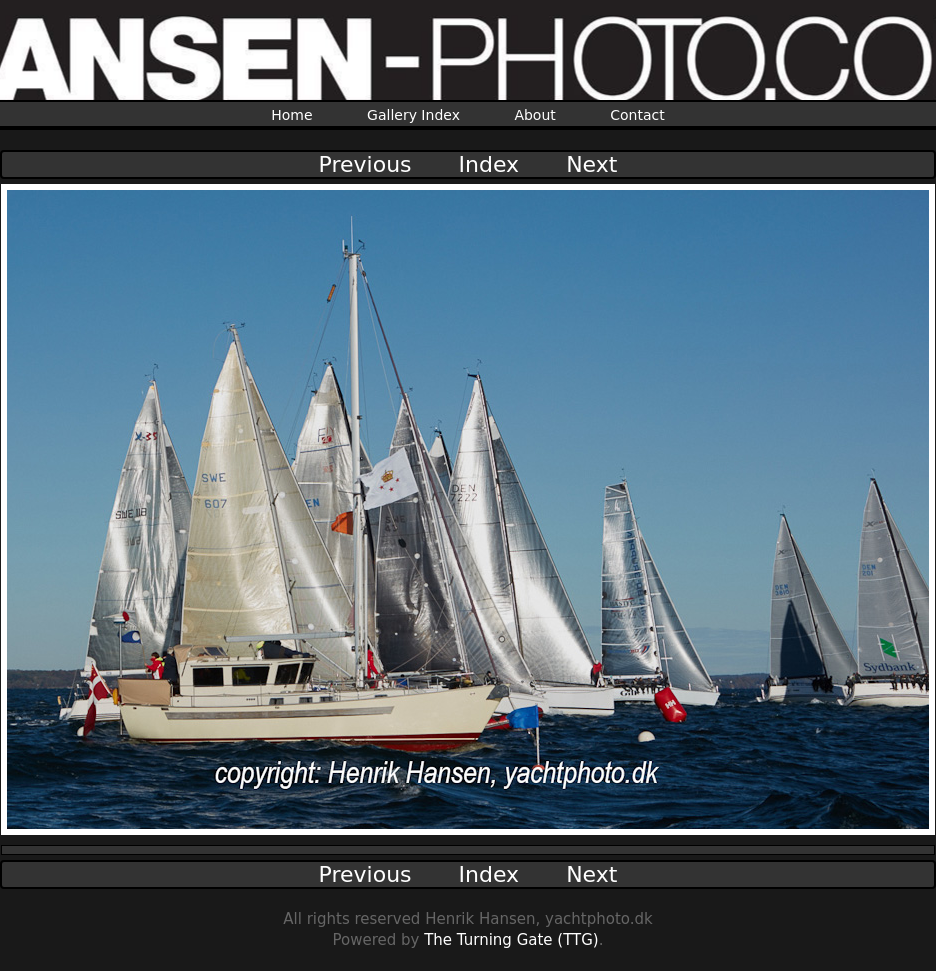 The image size is (936, 971). I want to click on All rights reserved Henrik Hansen, yachtphoto.dkPowered by ., so click(467, 929).